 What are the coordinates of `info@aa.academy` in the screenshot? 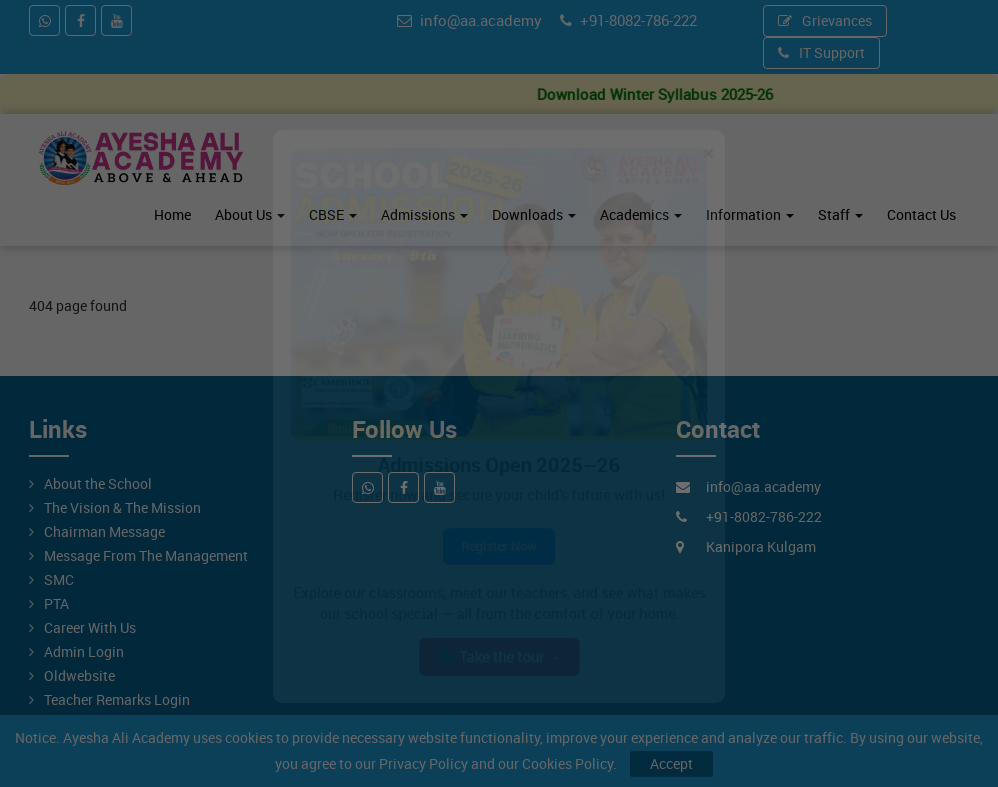 It's located at (469, 20).